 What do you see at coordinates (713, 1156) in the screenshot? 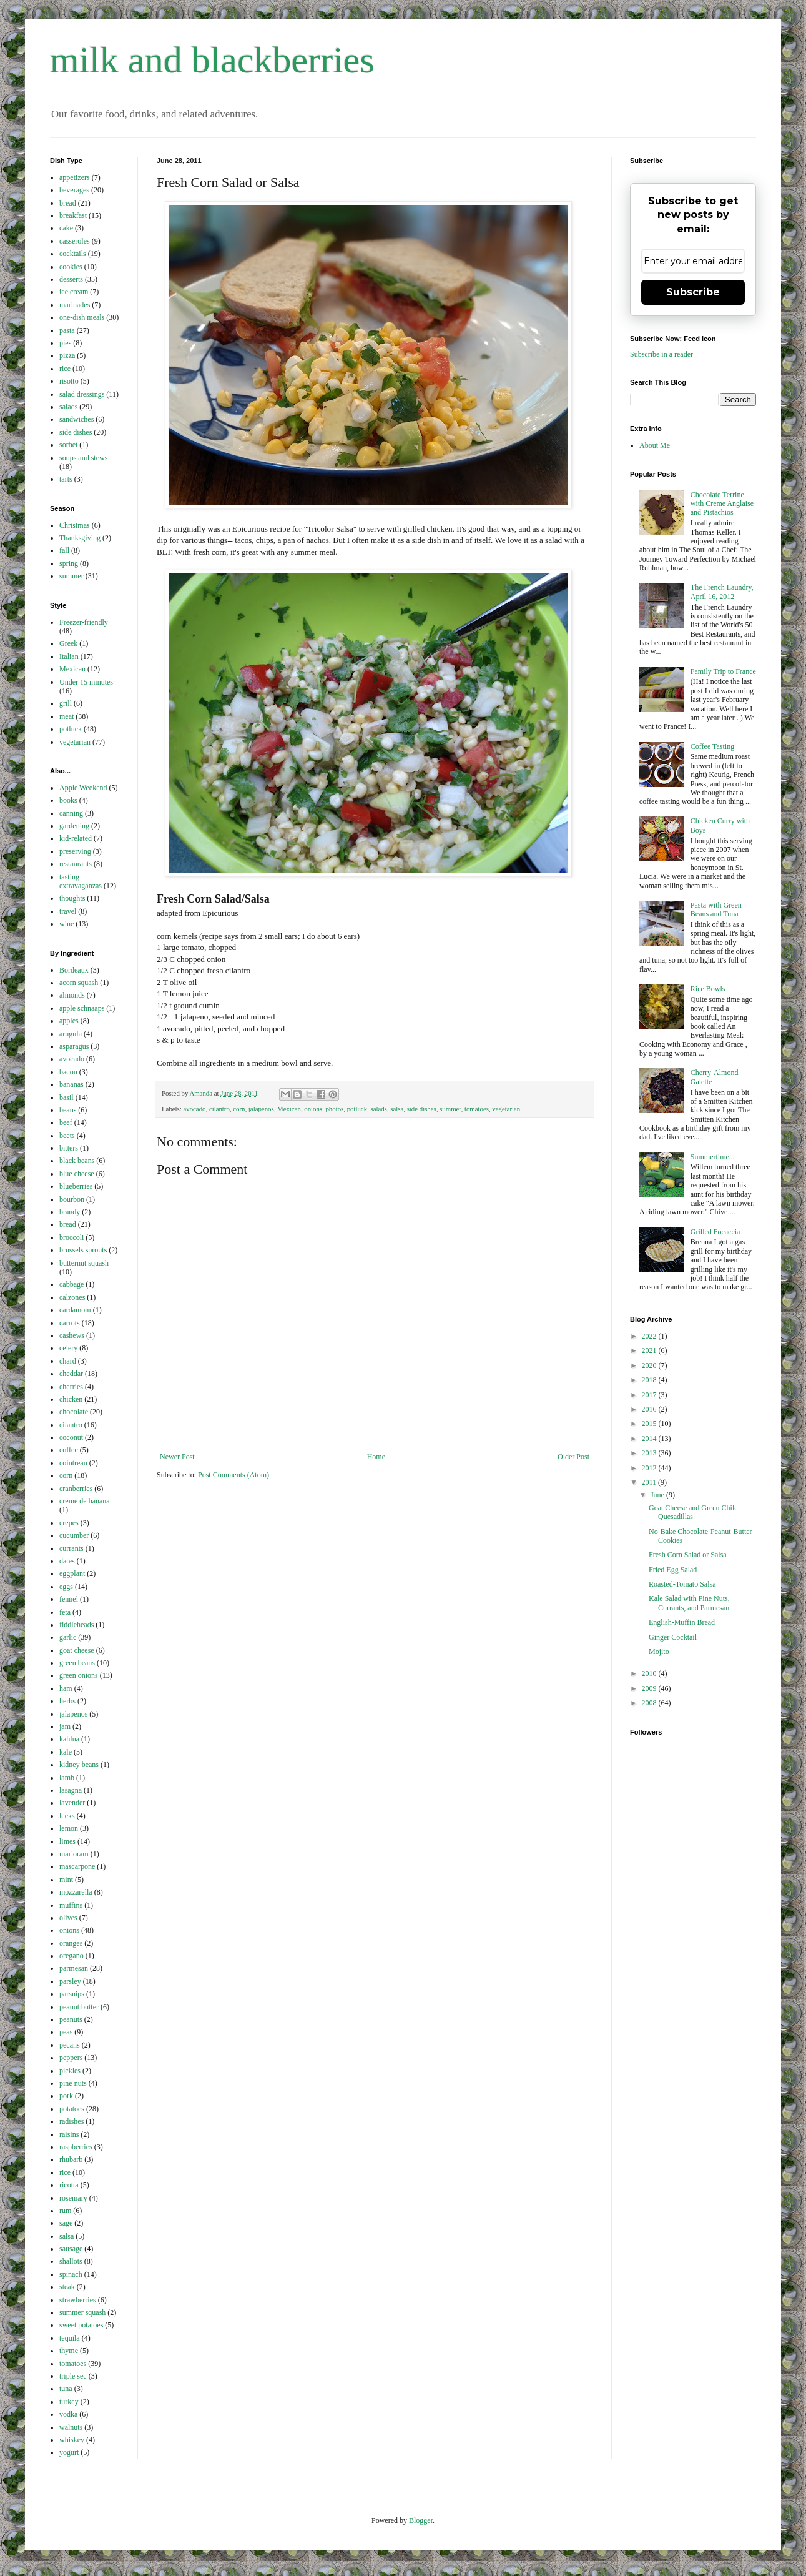
I see `Summertime...` at bounding box center [713, 1156].